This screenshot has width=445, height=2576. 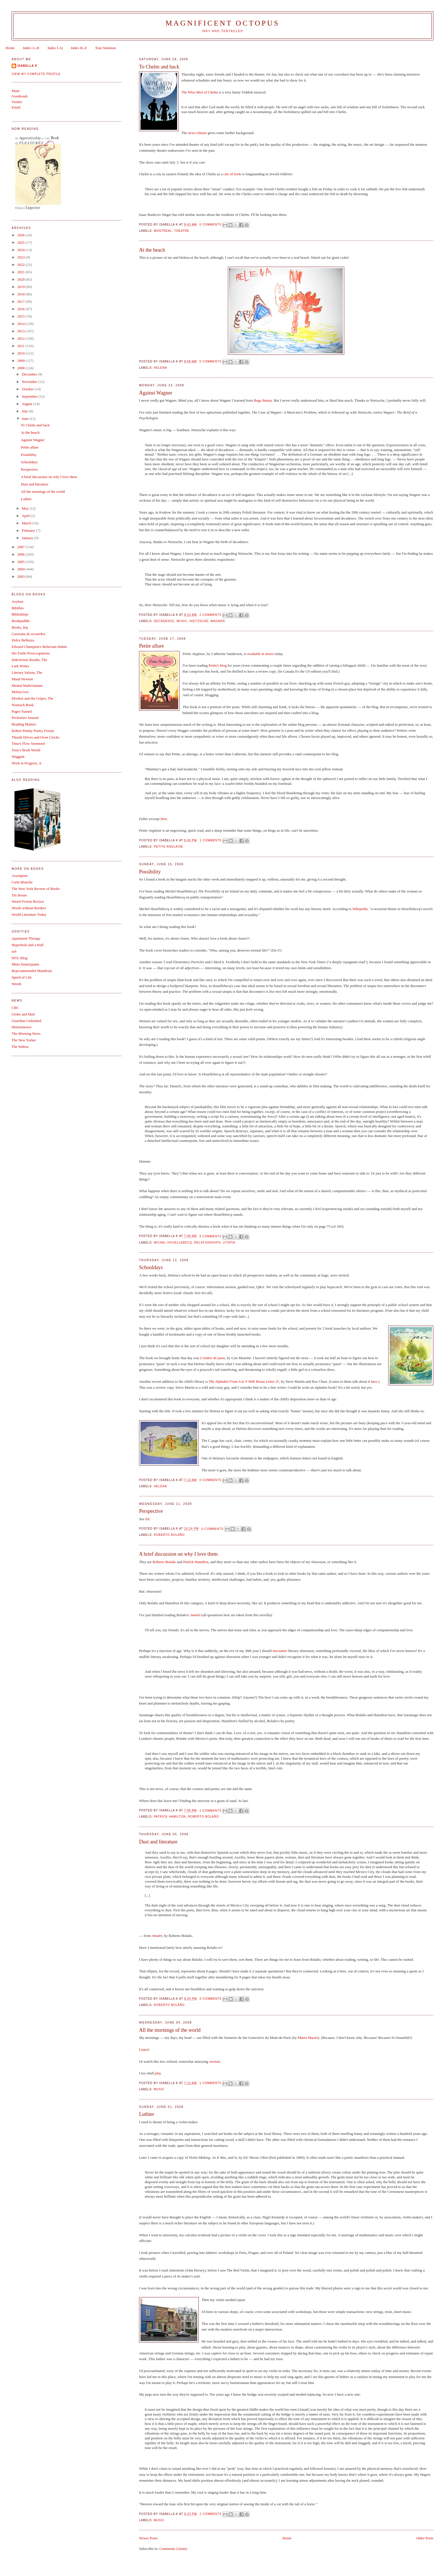 I want to click on Home, so click(x=10, y=48).